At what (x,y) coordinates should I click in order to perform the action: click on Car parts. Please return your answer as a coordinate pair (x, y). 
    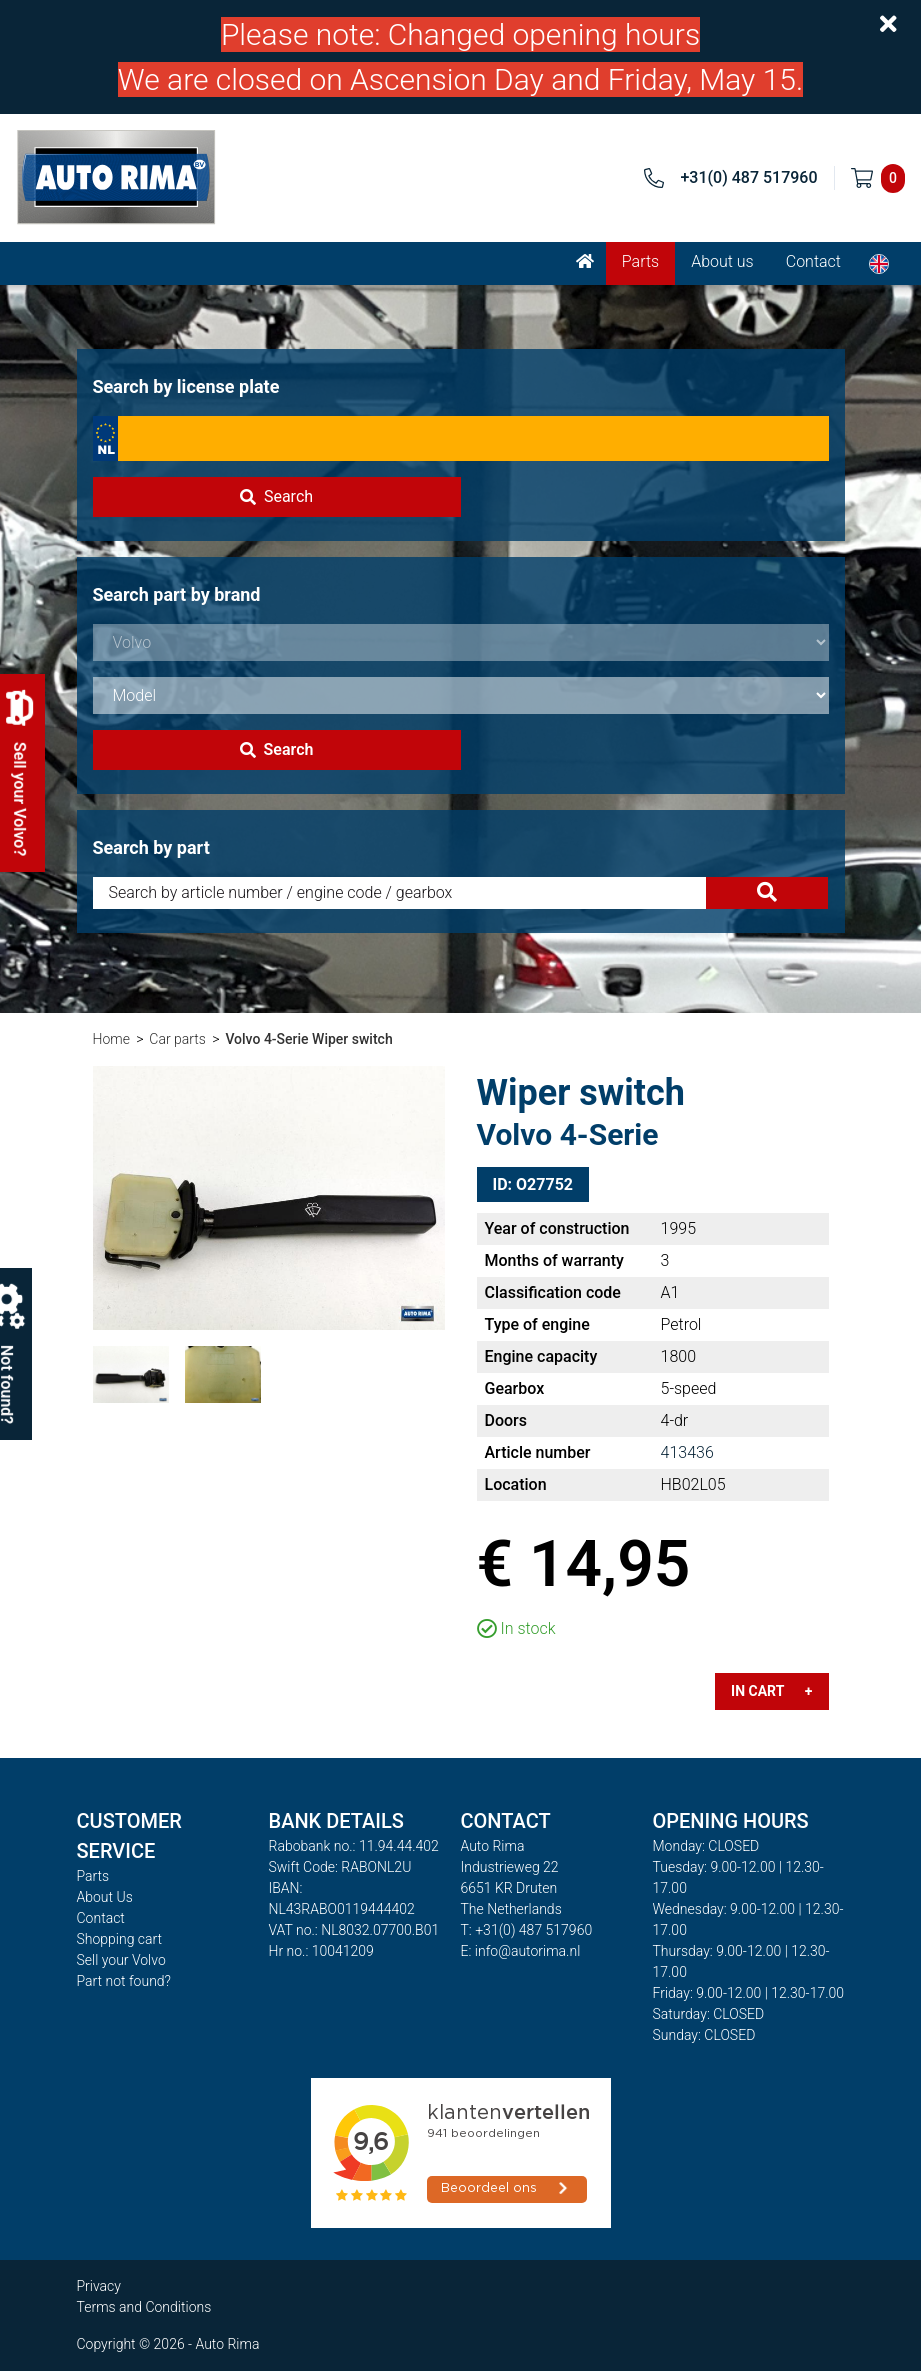
    Looking at the image, I should click on (177, 1039).